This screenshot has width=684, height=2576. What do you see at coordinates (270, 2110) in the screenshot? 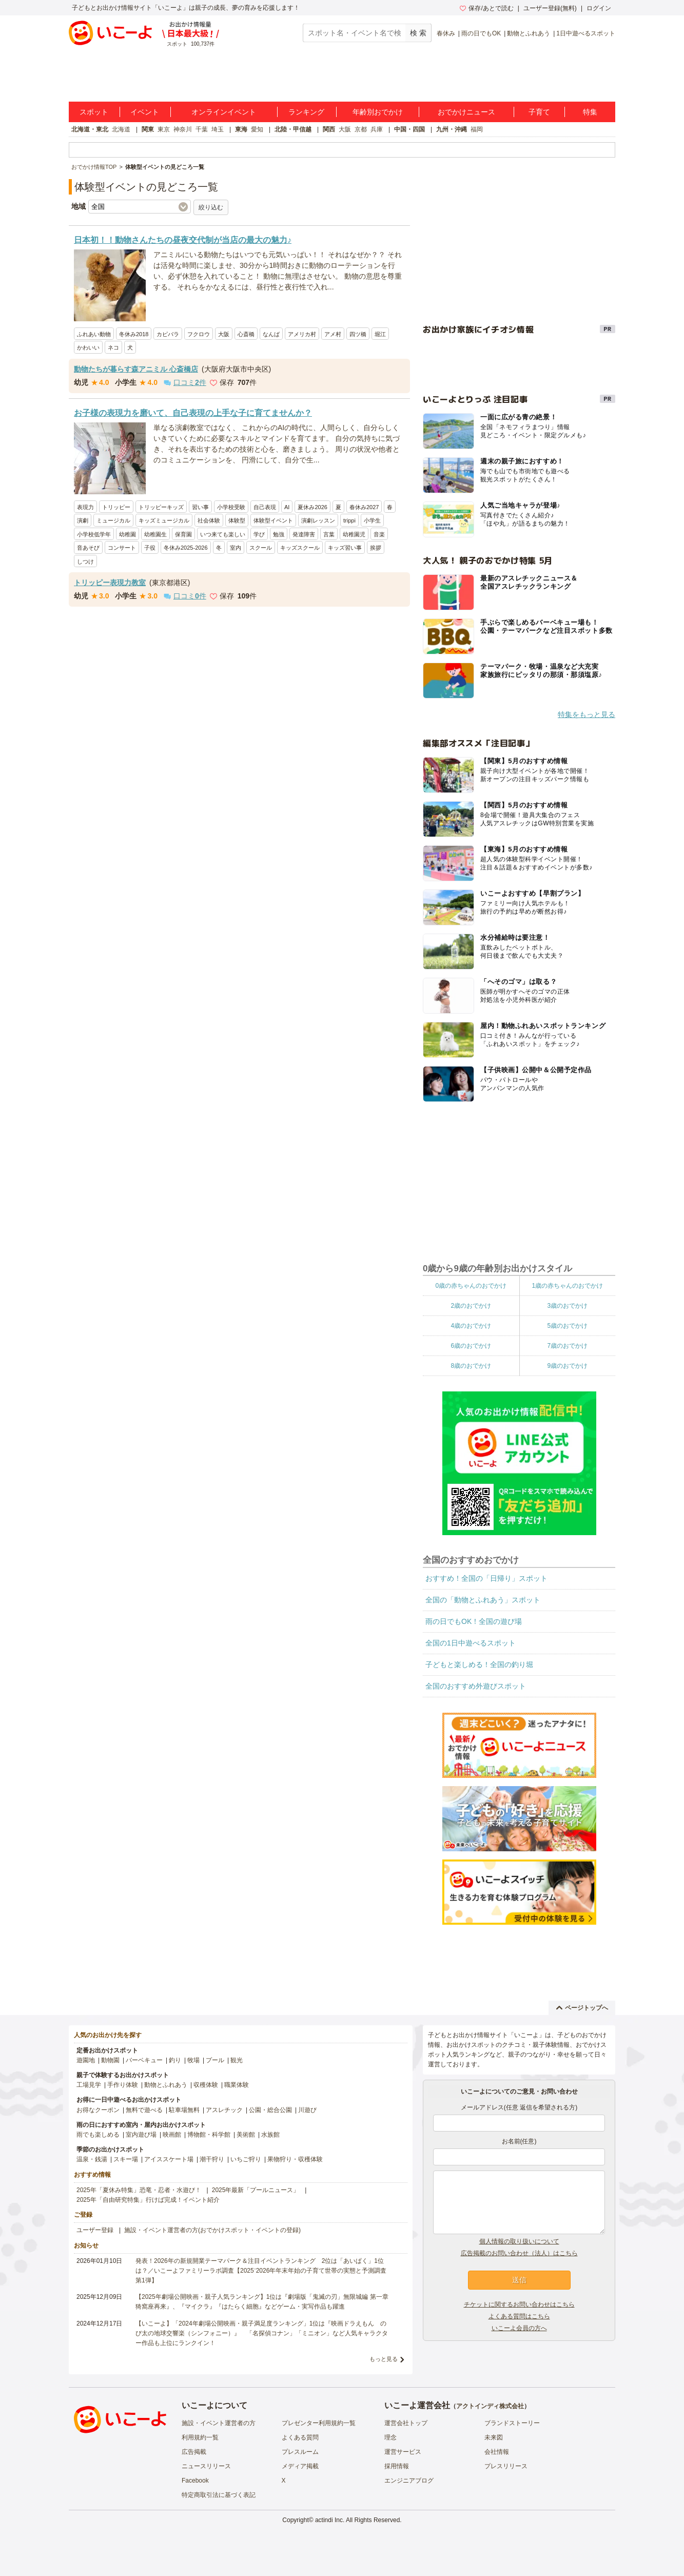
I see `公園・総合公園` at bounding box center [270, 2110].